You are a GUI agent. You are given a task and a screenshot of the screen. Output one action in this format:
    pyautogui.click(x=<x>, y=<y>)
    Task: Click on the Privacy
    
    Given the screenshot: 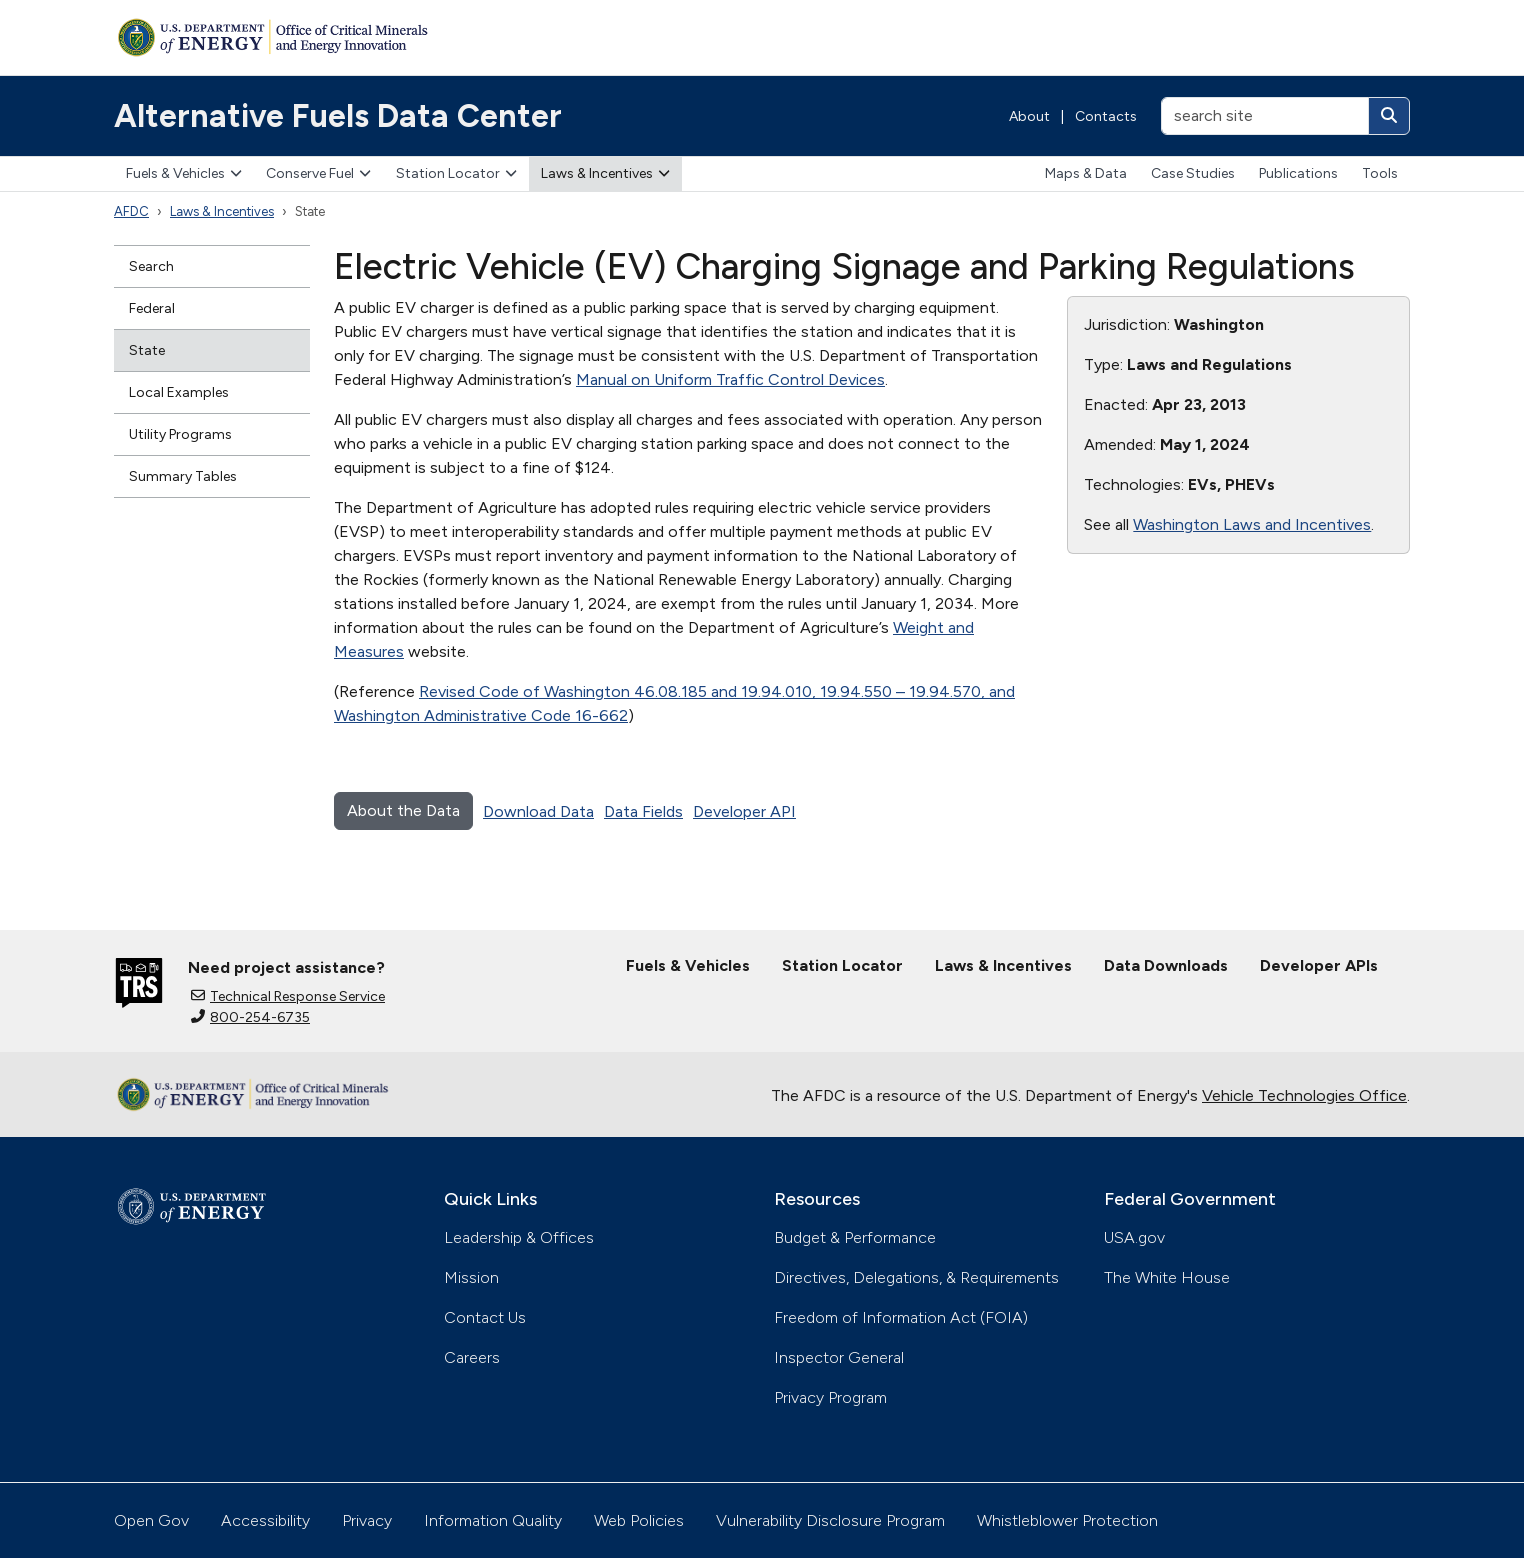 What is the action you would take?
    pyautogui.click(x=367, y=1520)
    